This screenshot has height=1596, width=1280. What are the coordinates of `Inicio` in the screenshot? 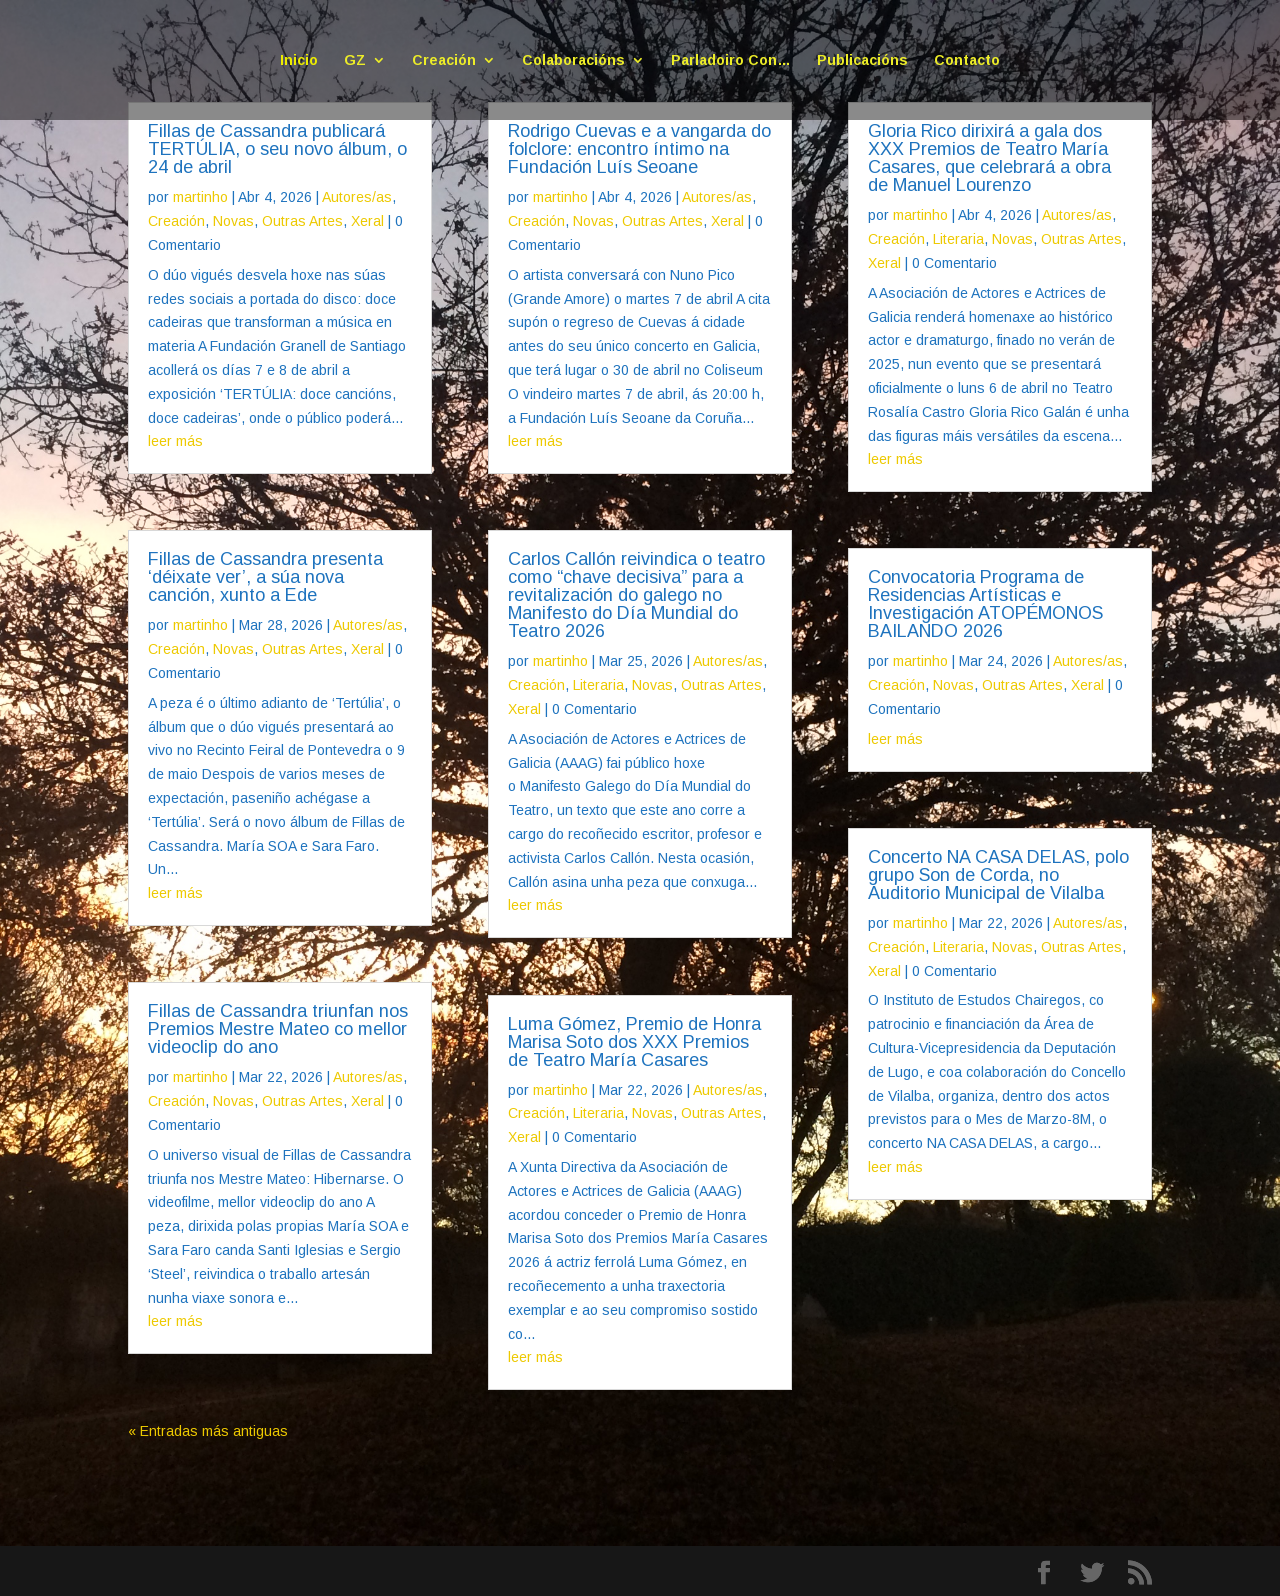 It's located at (299, 60).